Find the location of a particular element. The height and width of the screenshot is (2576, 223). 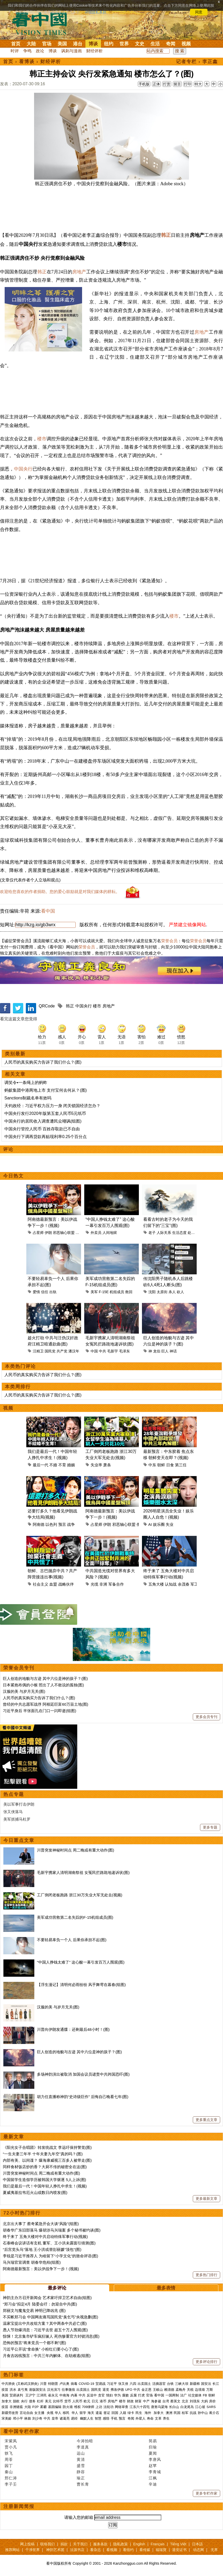

视频 is located at coordinates (186, 43).